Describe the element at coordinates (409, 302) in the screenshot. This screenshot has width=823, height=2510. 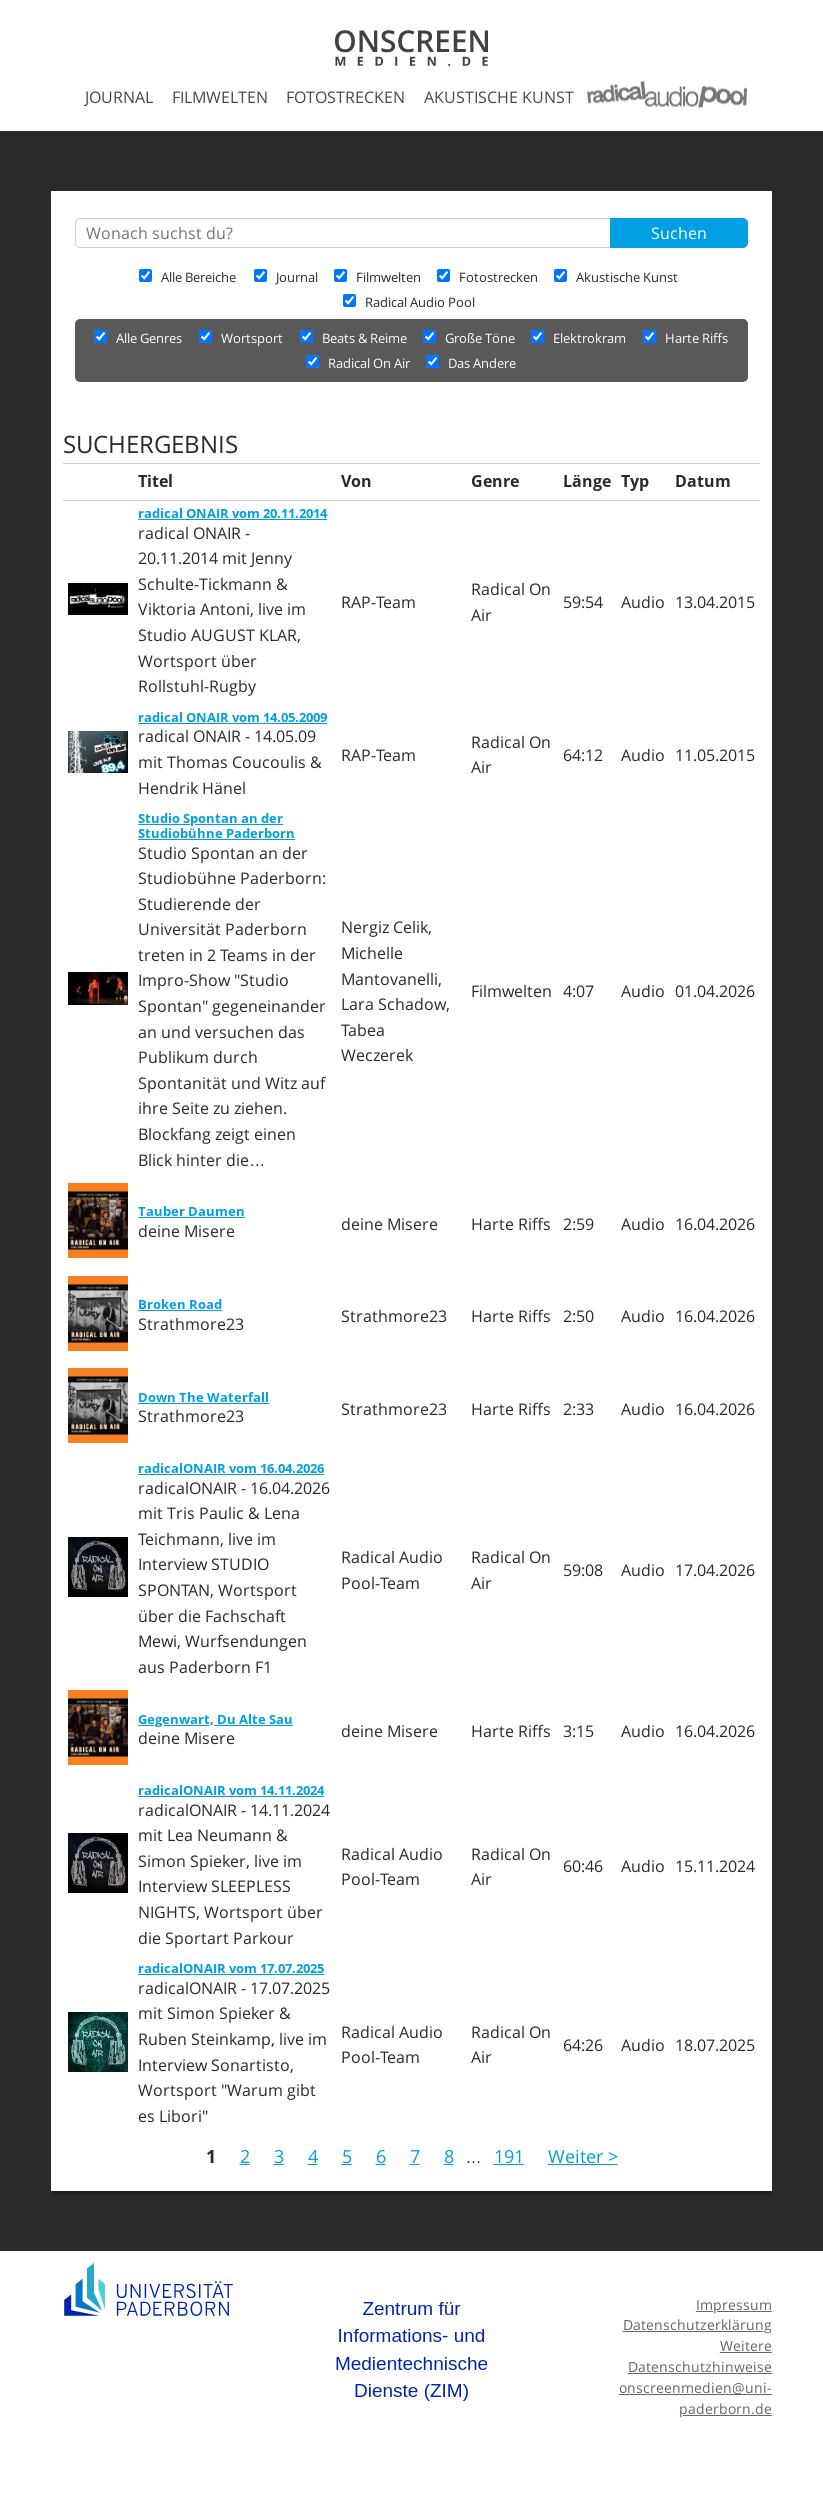
I see `Radical Audio Pool` at that location.